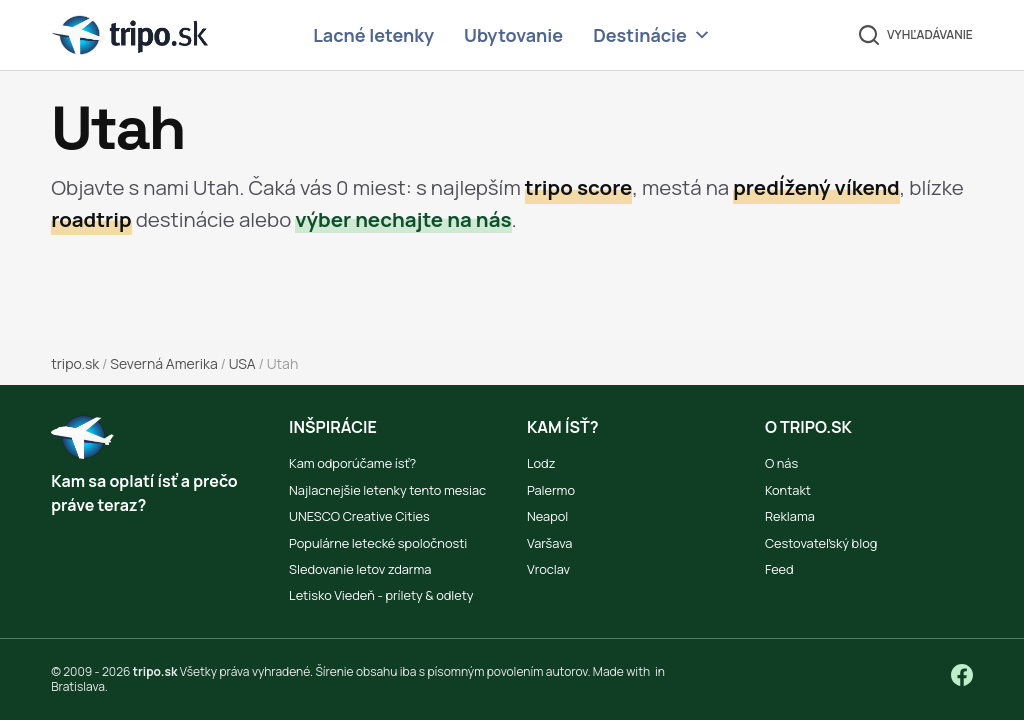 The height and width of the screenshot is (720, 1024). What do you see at coordinates (652, 35) in the screenshot?
I see `Destinácie` at bounding box center [652, 35].